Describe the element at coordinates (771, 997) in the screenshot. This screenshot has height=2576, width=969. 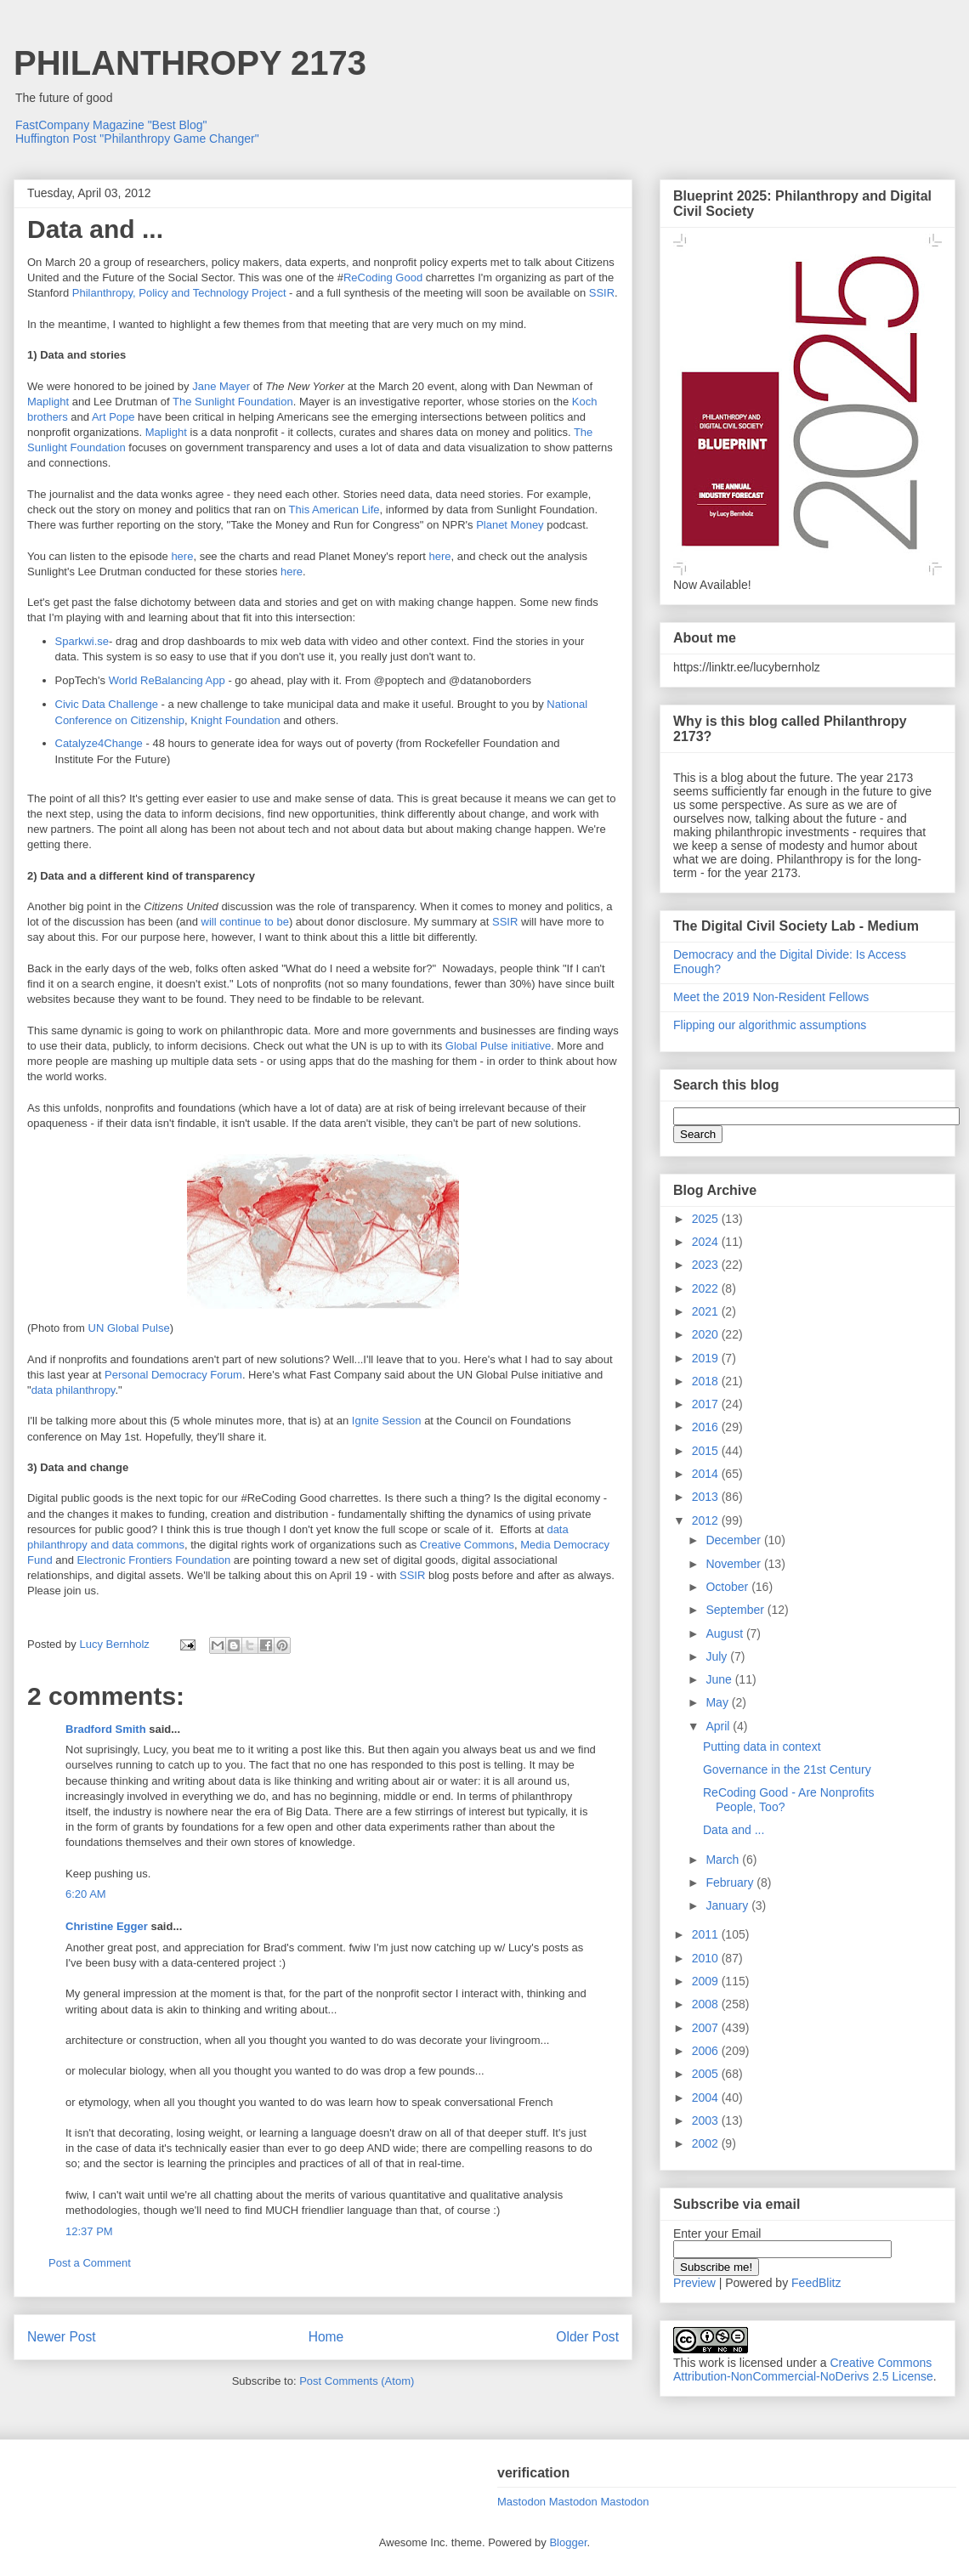
I see `Meet the 2019 Non-Resident Fellows` at that location.